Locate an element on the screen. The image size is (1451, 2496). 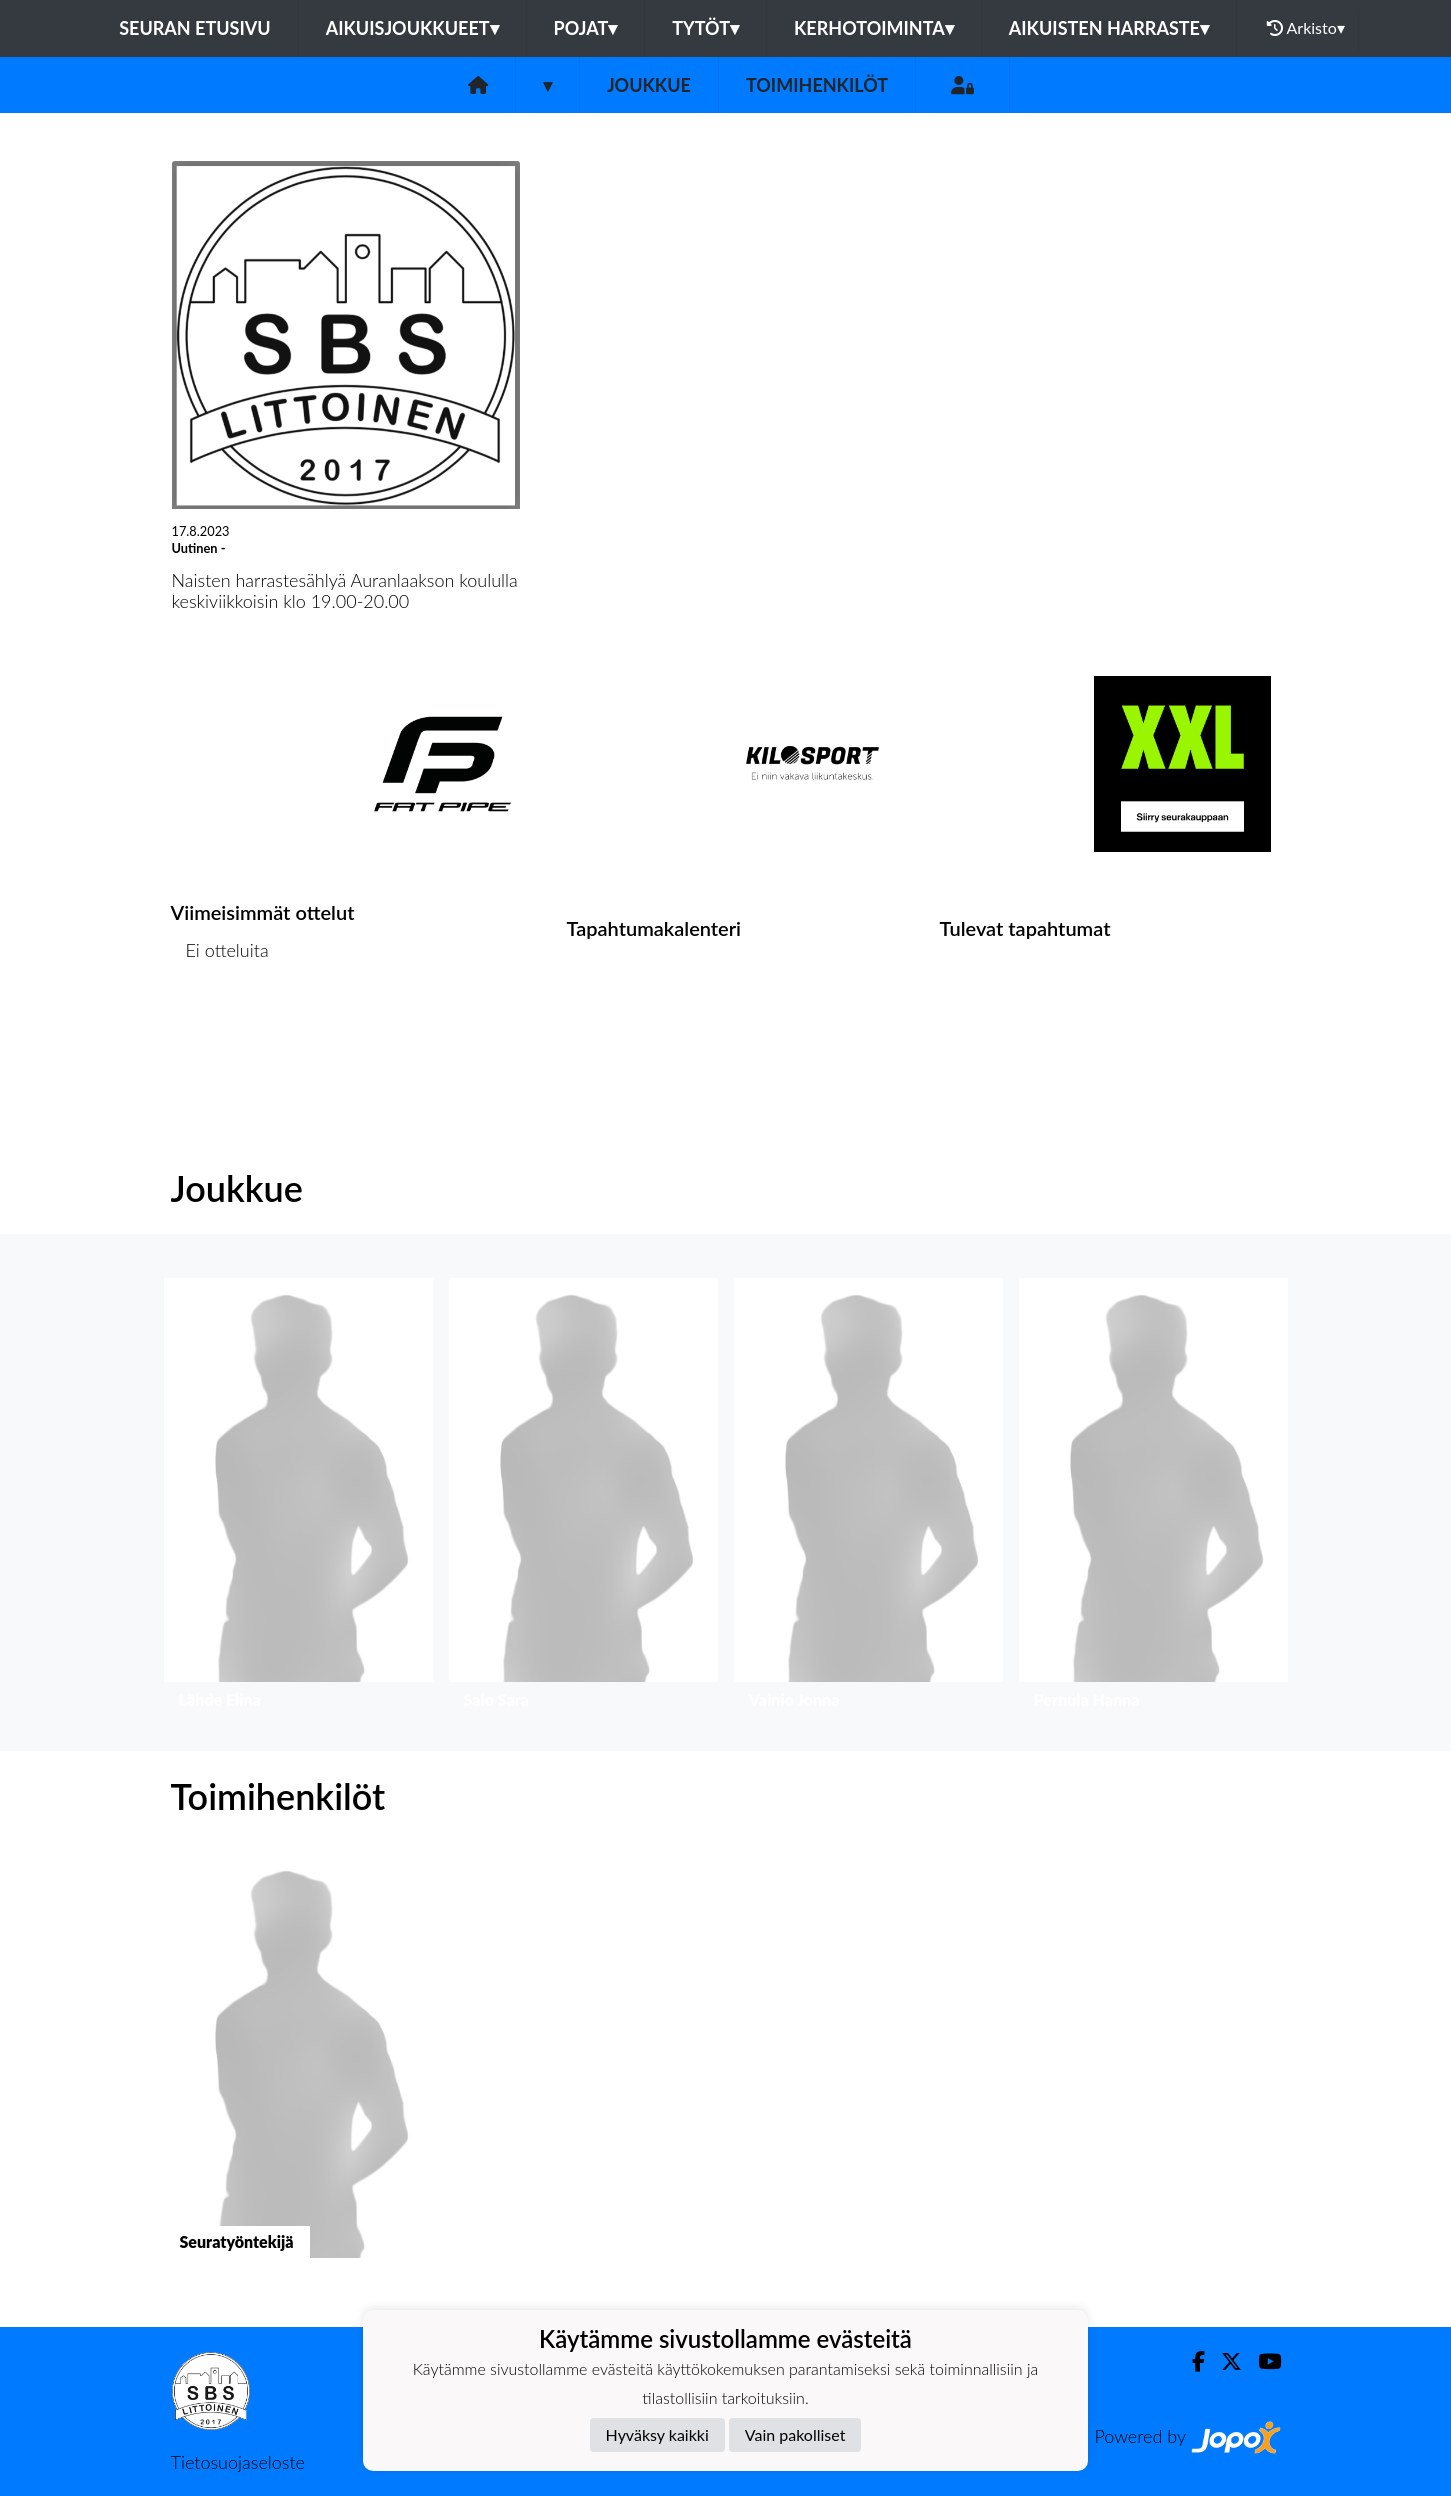
Arkisto is located at coordinates (1306, 28).